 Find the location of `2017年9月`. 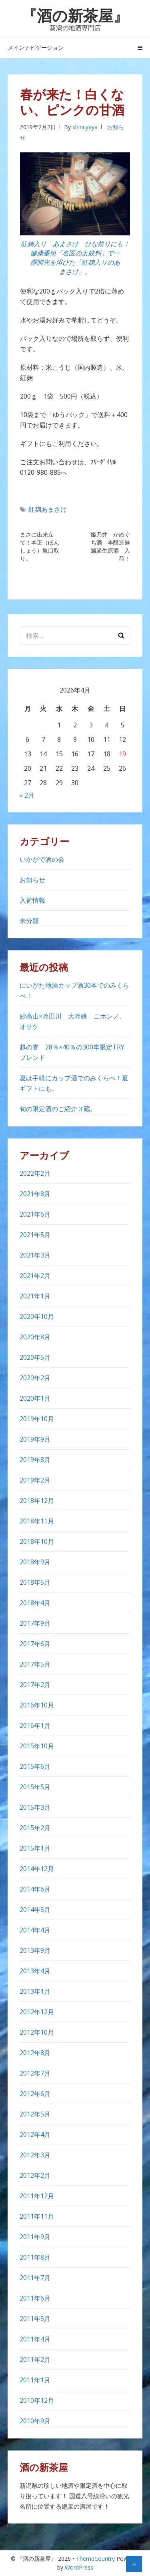

2017年9月 is located at coordinates (35, 1623).